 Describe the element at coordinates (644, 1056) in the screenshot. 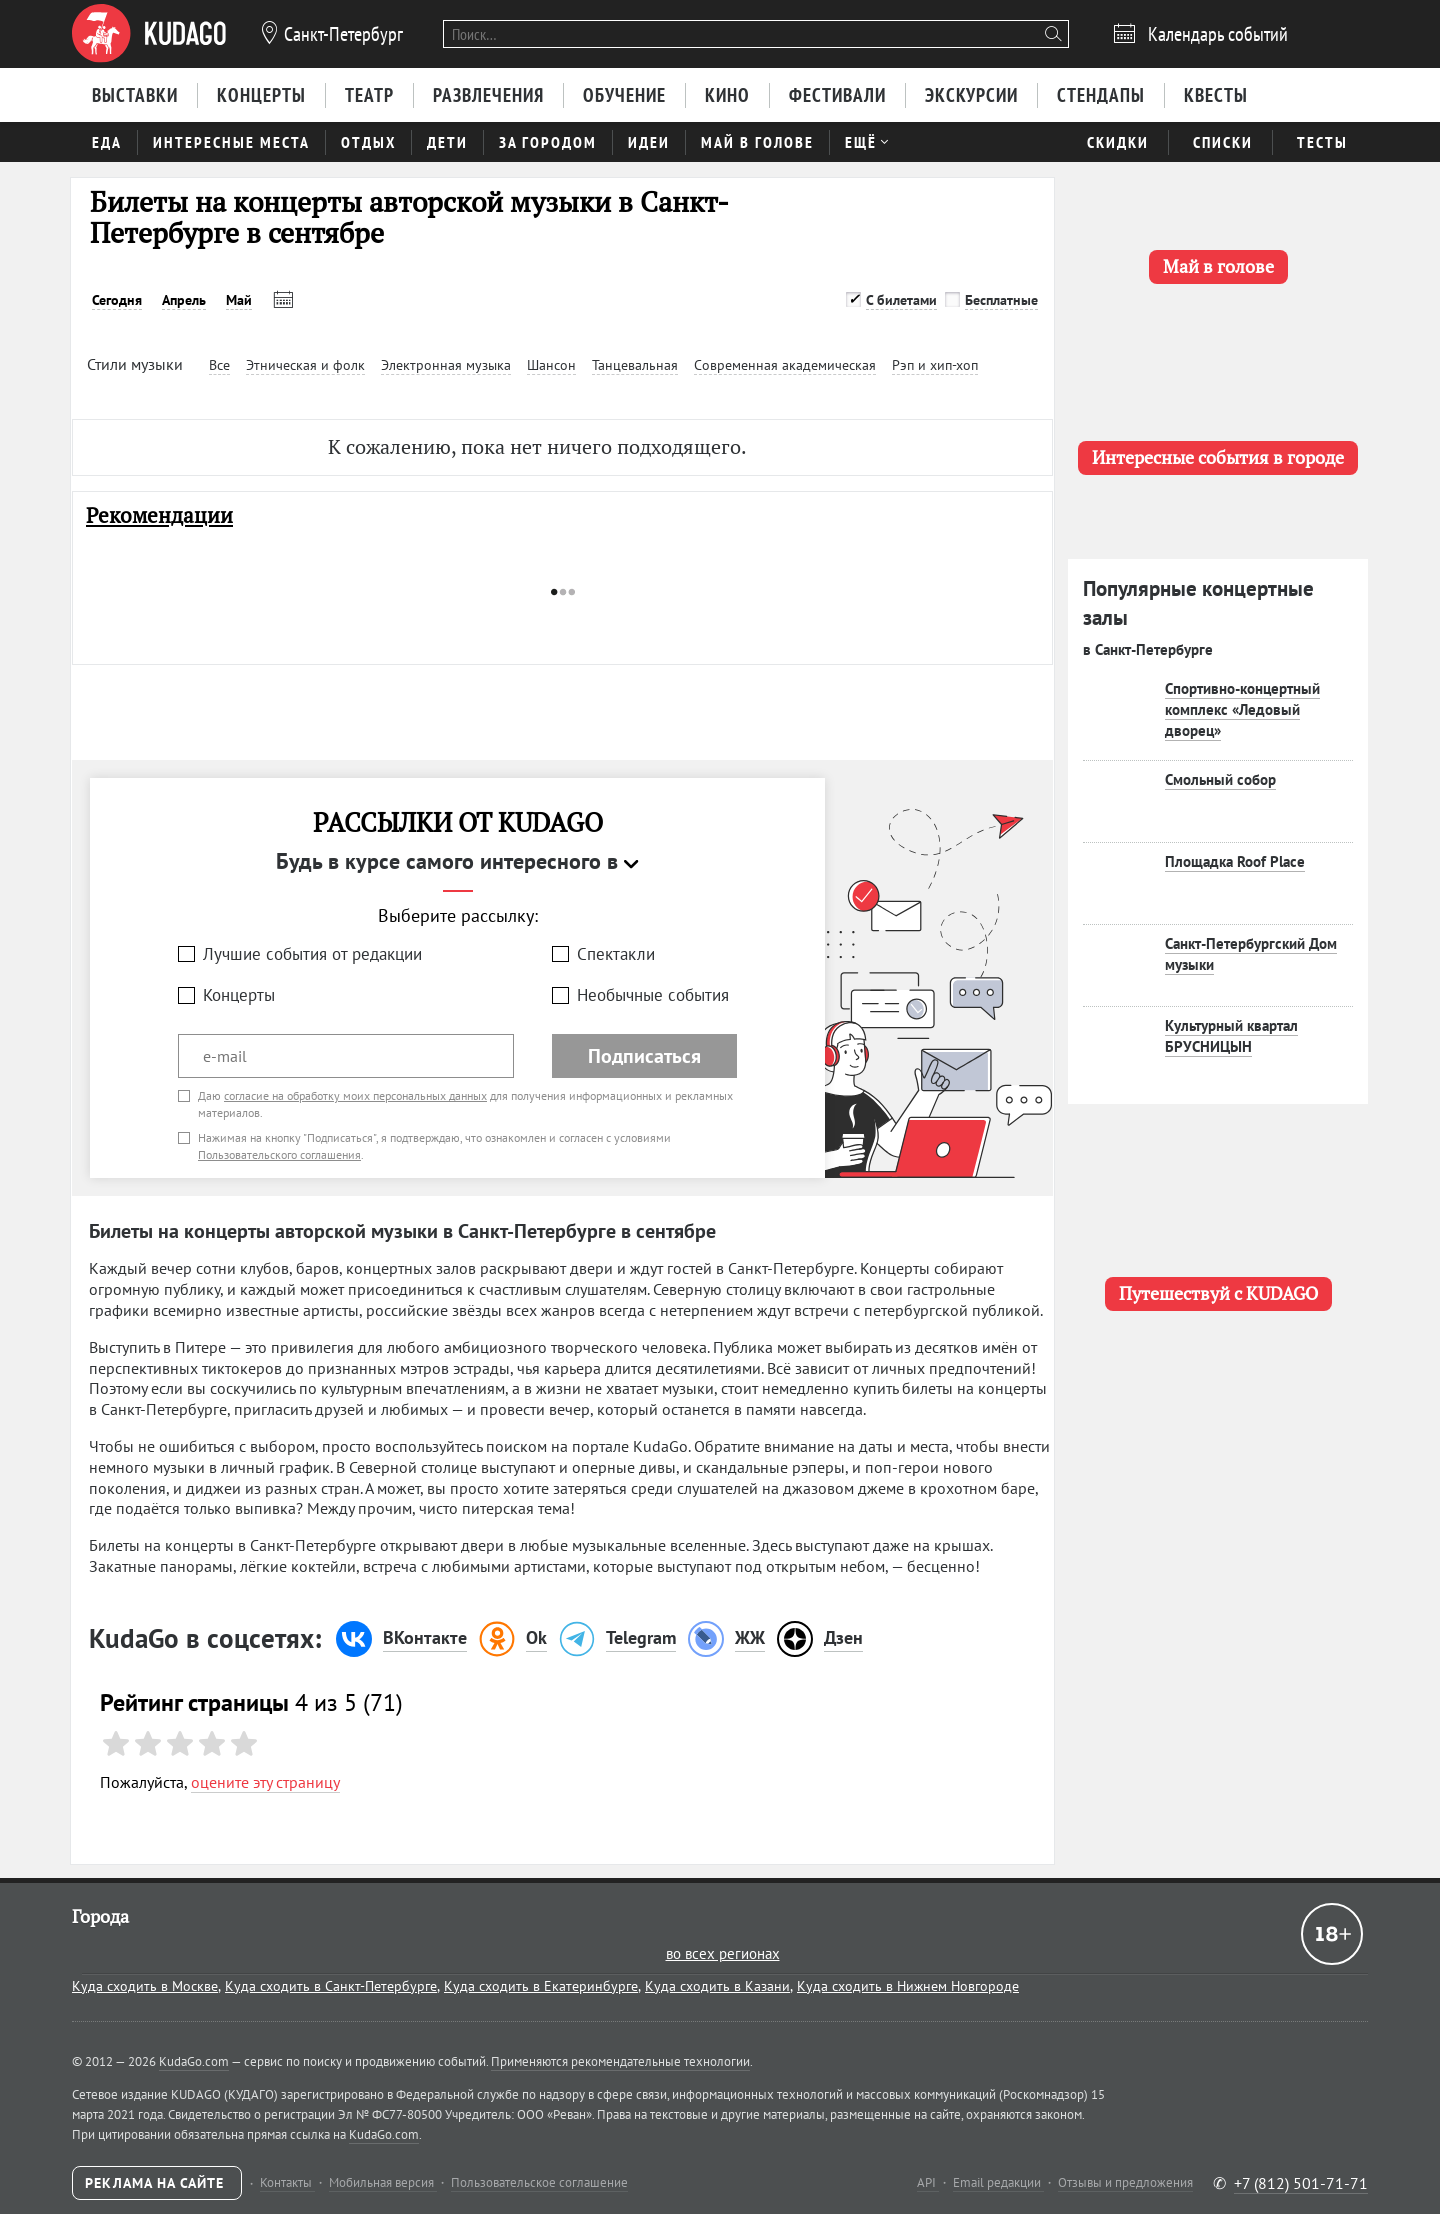

I see `Подписаться` at that location.